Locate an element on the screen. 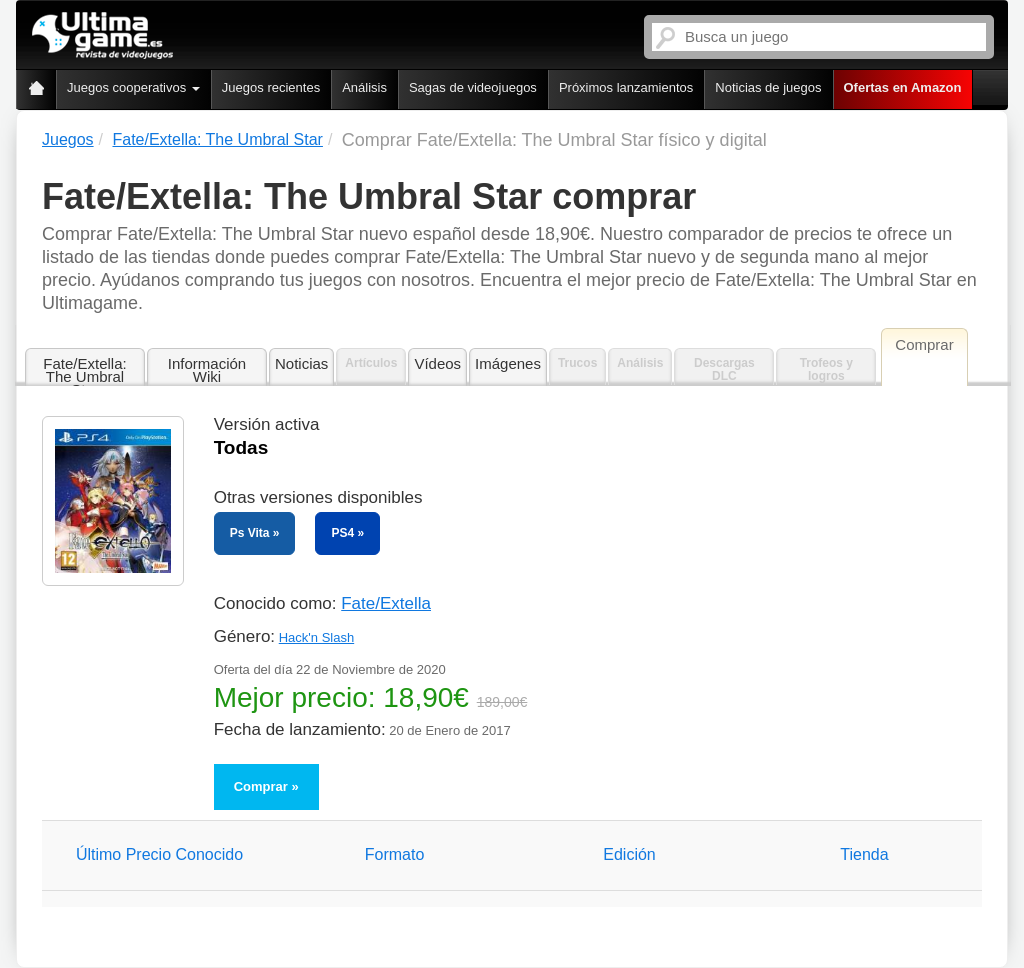  Fate/Extella is located at coordinates (386, 603).